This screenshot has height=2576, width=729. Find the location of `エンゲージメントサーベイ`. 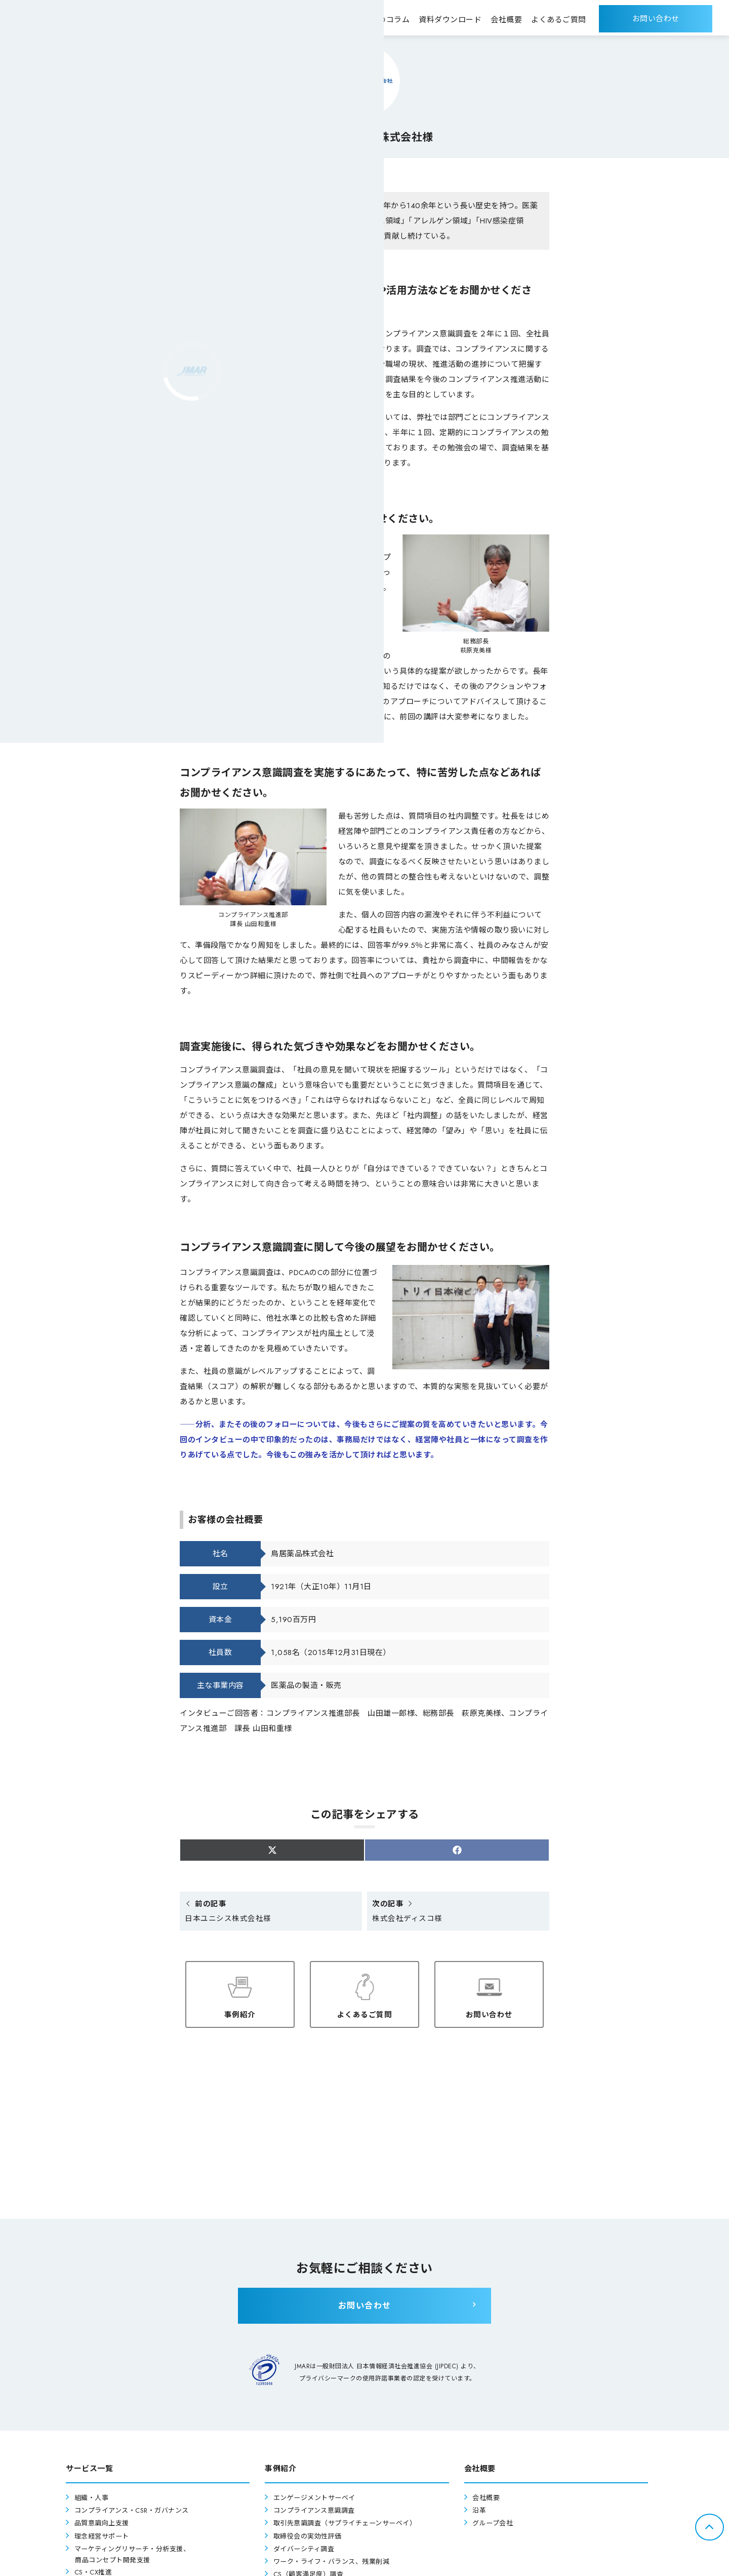

エンゲージメントサーベイ is located at coordinates (317, 2500).